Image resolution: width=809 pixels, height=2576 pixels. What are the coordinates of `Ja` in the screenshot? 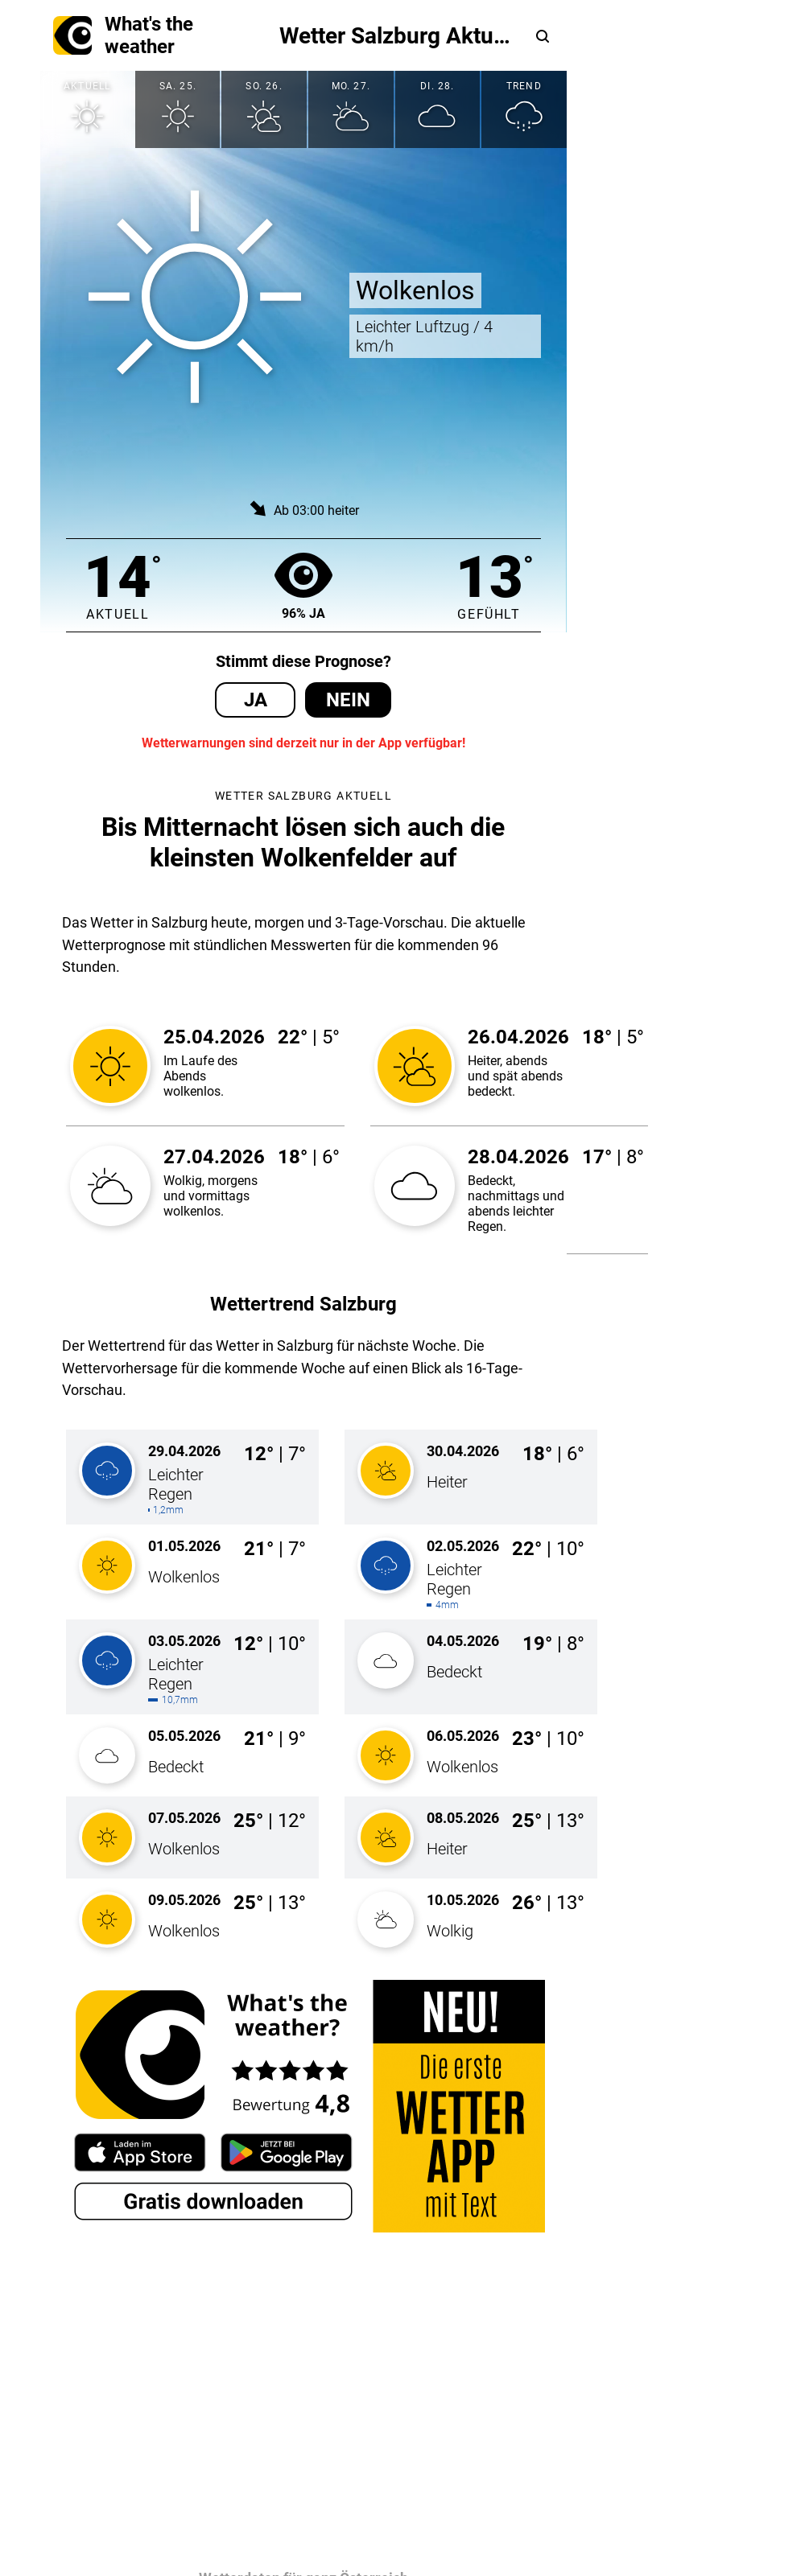 It's located at (255, 700).